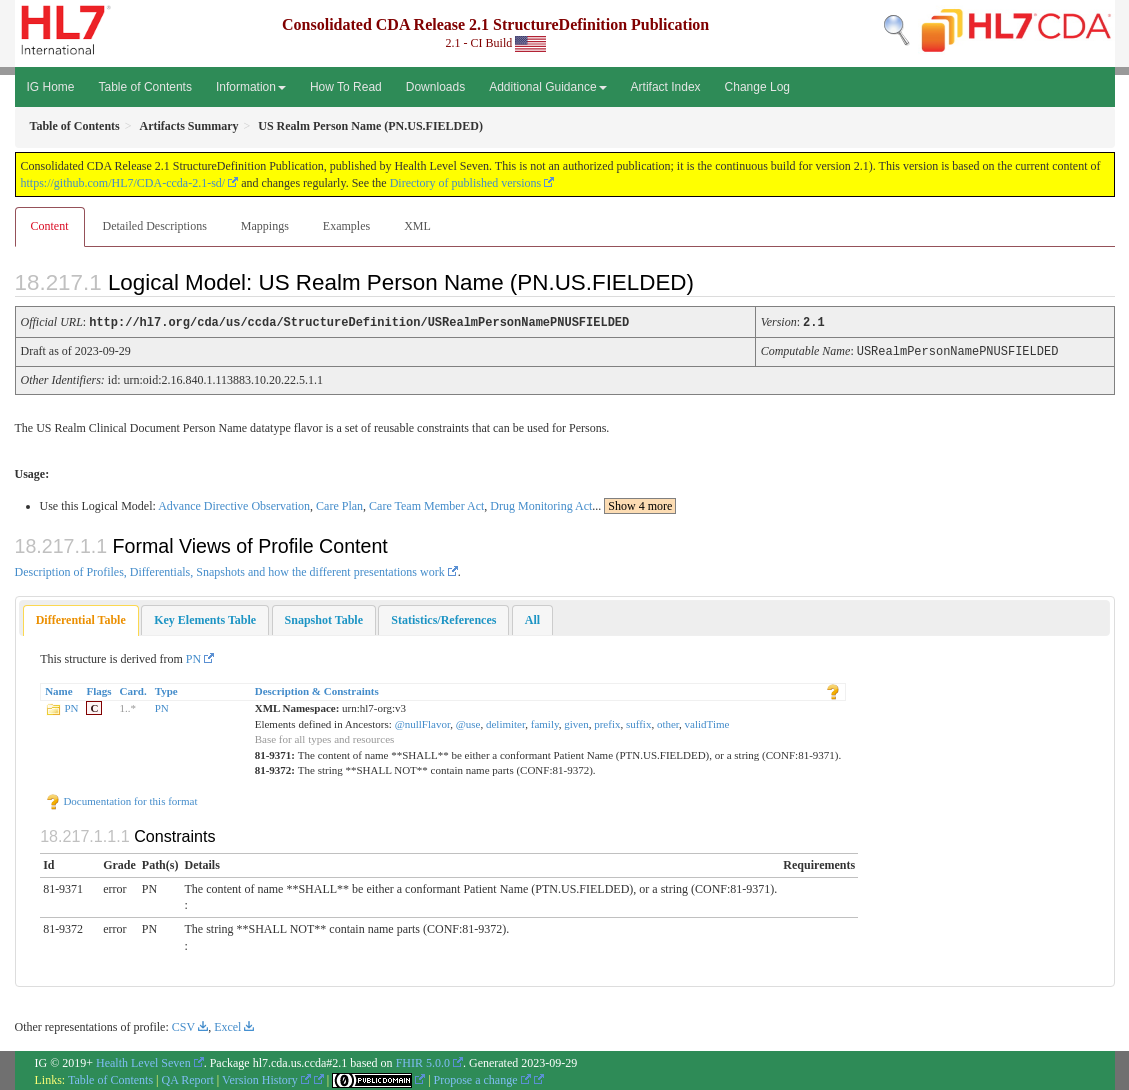 This screenshot has width=1129, height=1090. What do you see at coordinates (668, 722) in the screenshot?
I see `other` at bounding box center [668, 722].